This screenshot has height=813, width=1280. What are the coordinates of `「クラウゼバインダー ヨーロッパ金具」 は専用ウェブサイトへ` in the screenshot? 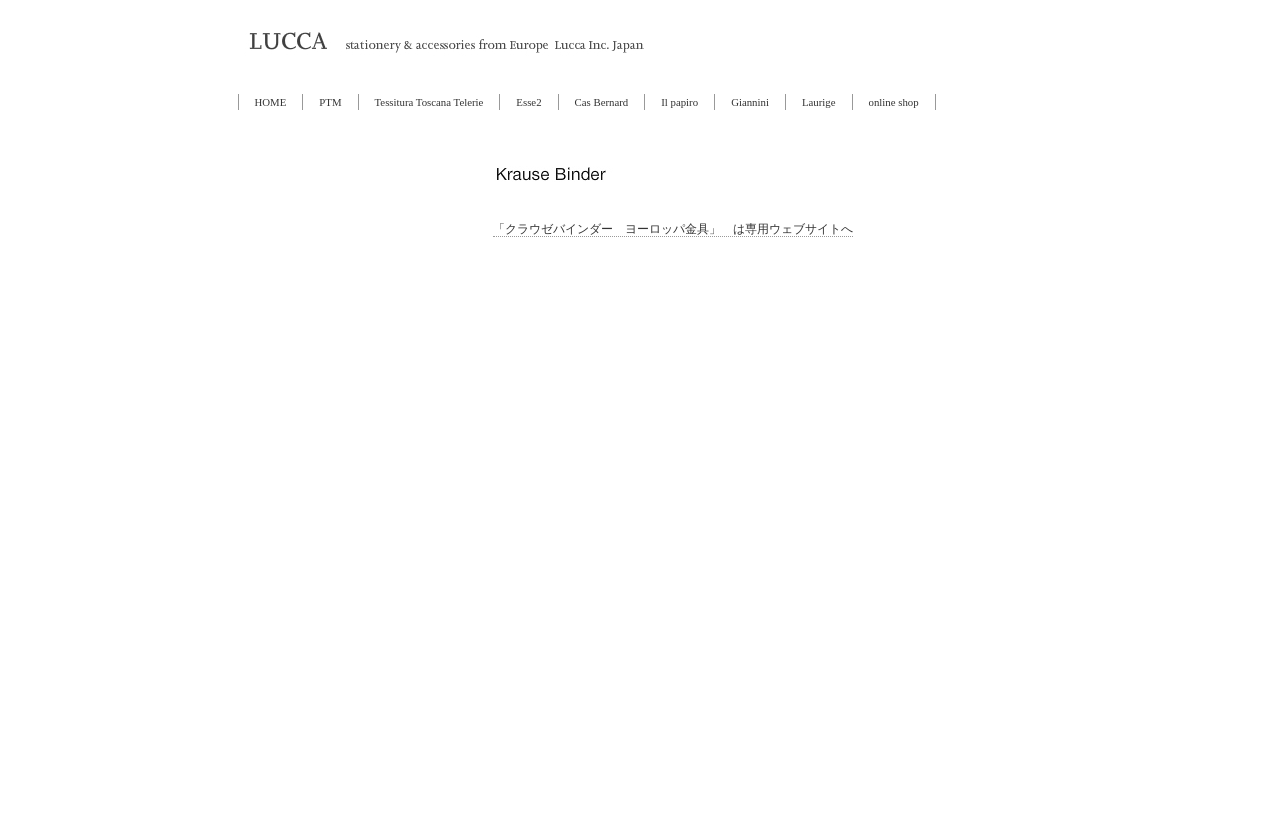 It's located at (673, 229).